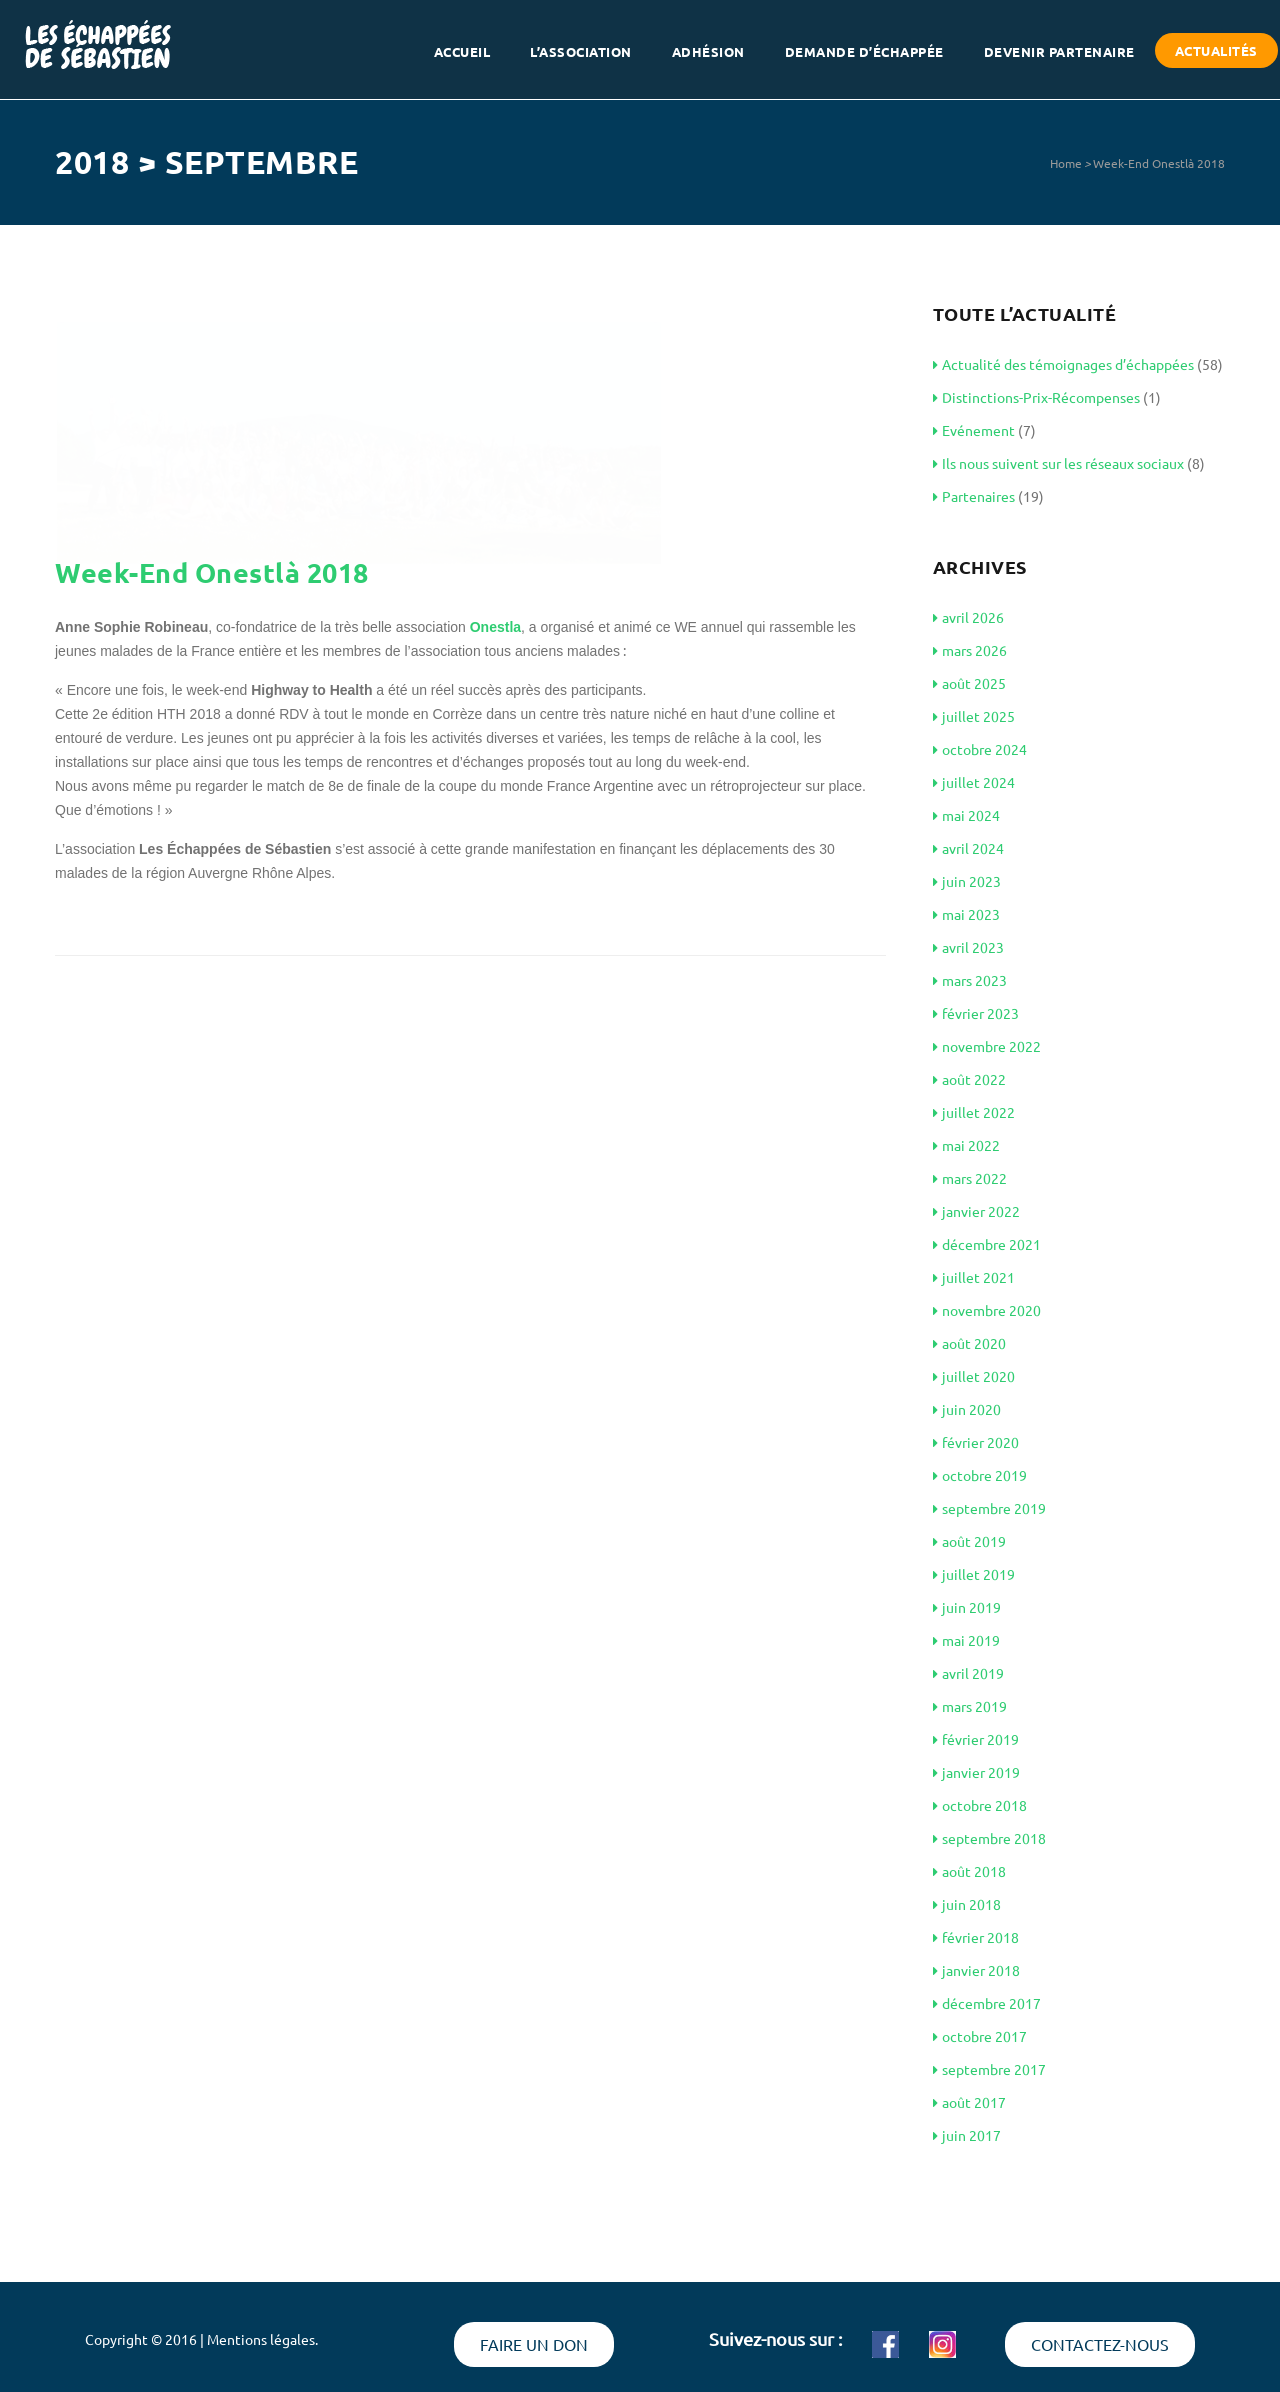 This screenshot has width=1280, height=2392. What do you see at coordinates (974, 1112) in the screenshot?
I see `juillet 2022` at bounding box center [974, 1112].